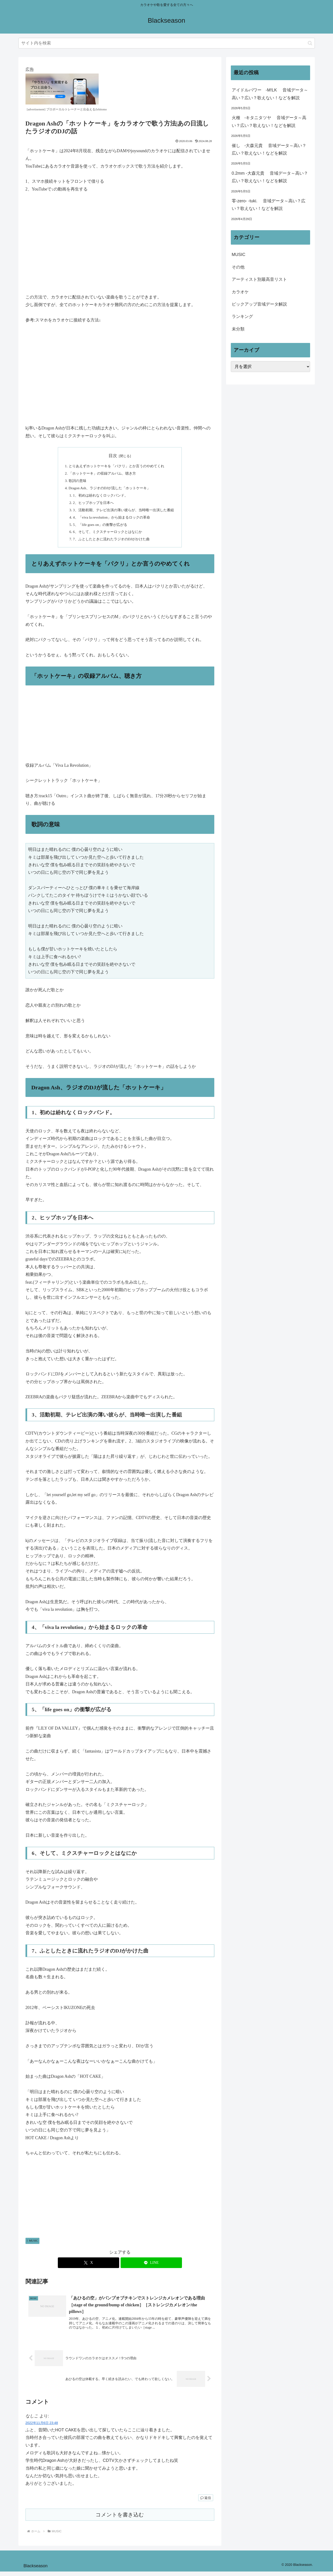 Image resolution: width=333 pixels, height=2576 pixels. What do you see at coordinates (98, 527) in the screenshot?
I see `5、「life goes on」の衝撃が広がる` at bounding box center [98, 527].